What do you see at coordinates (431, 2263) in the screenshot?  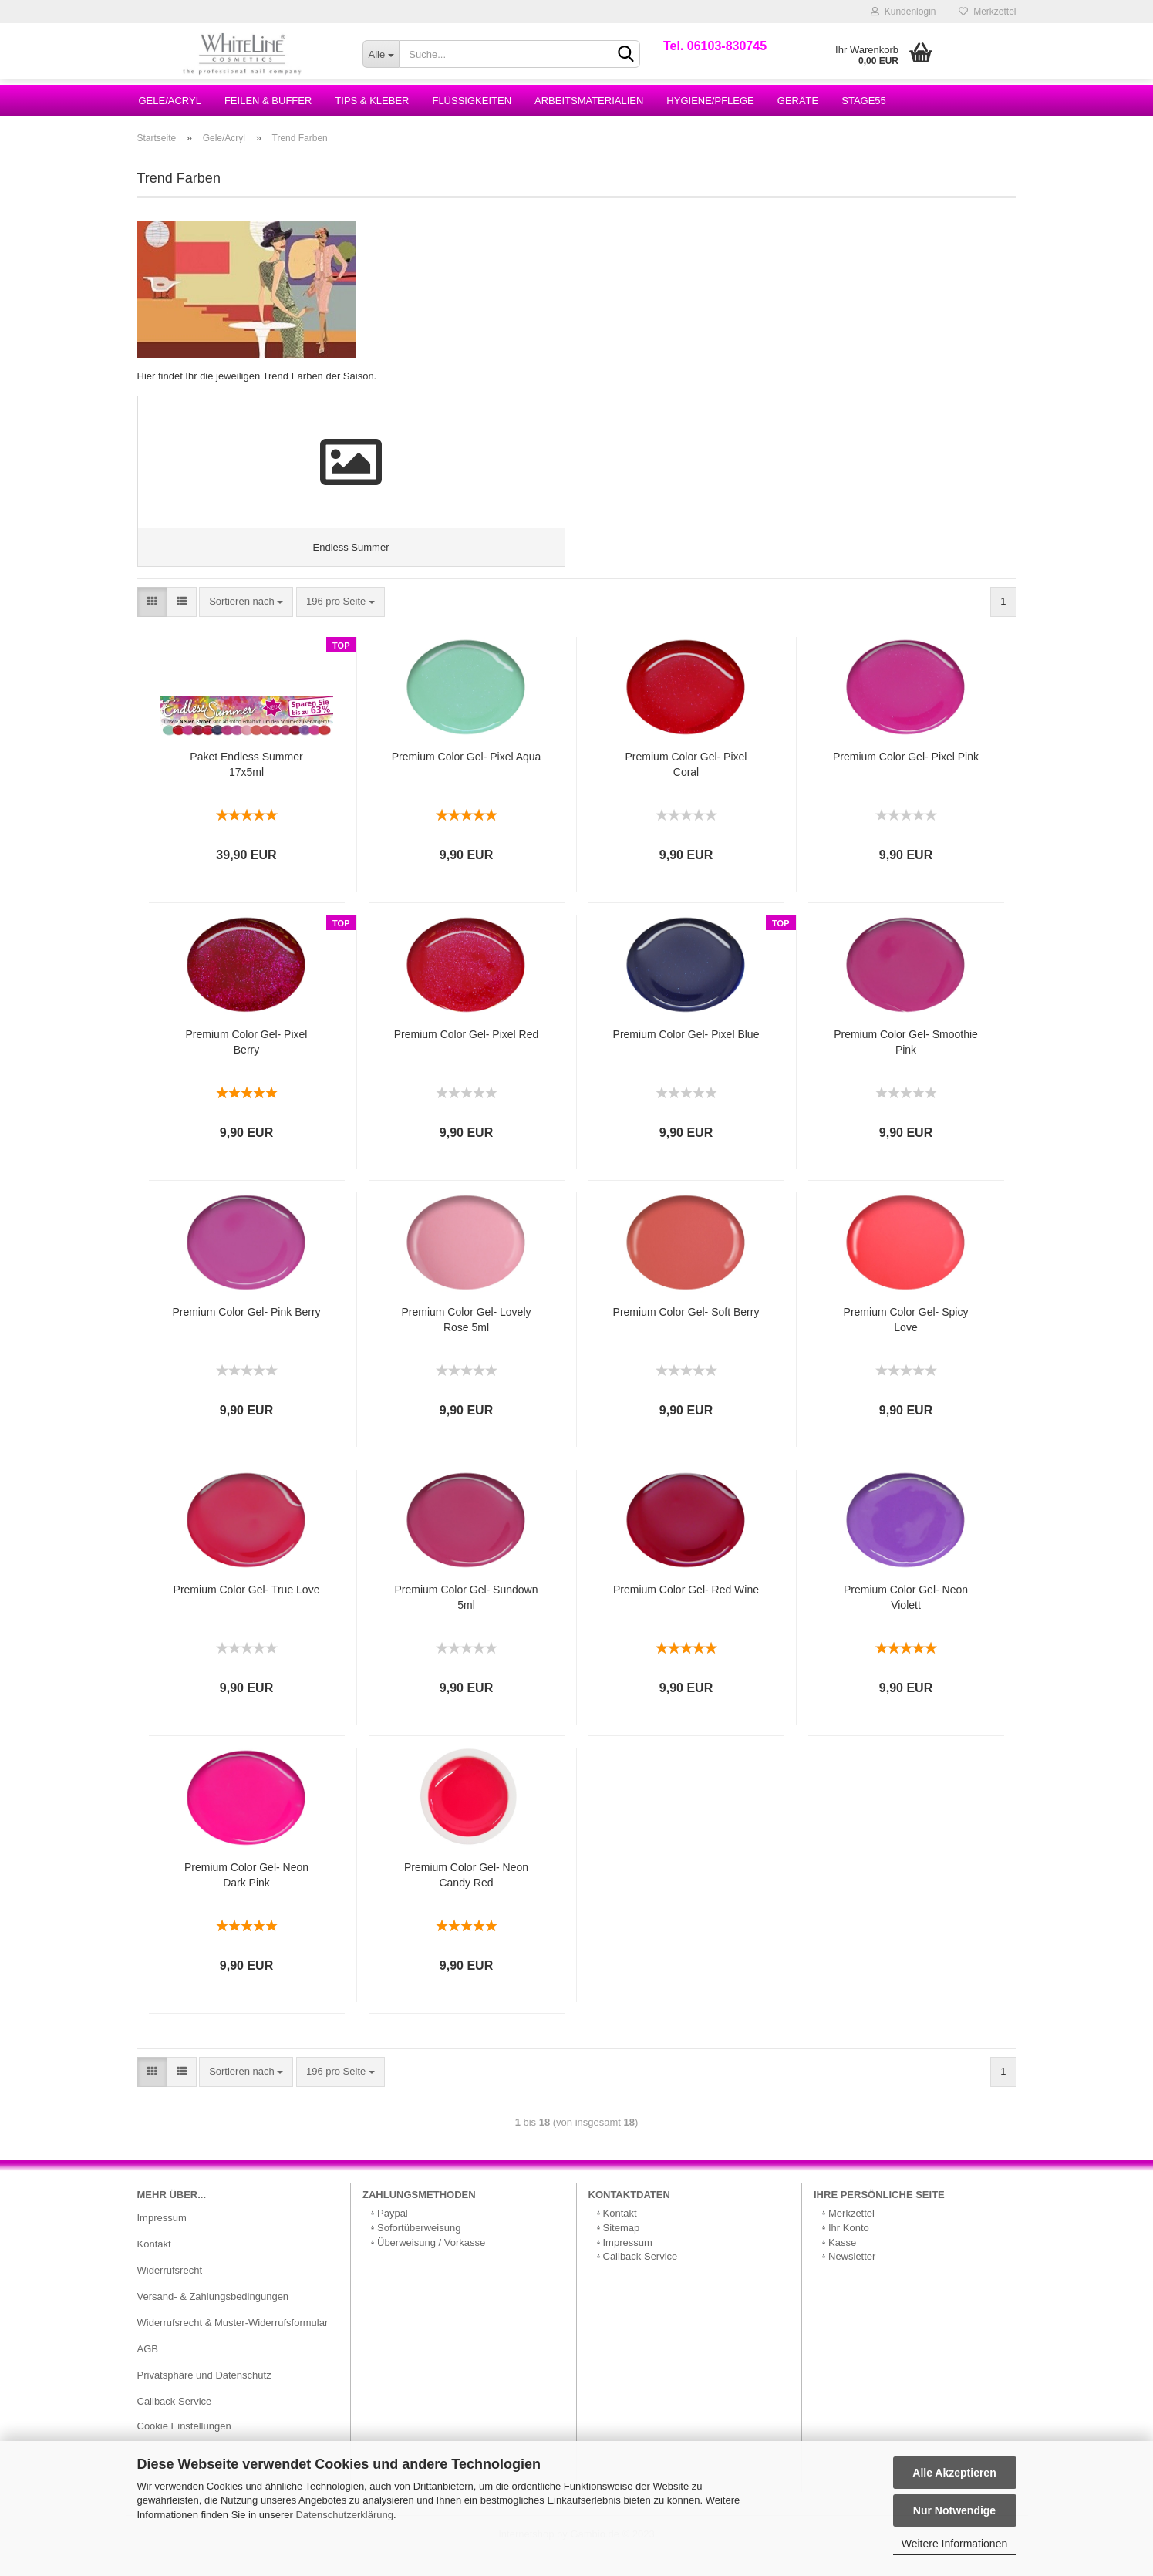 I see `Überweisung / Vorkasse` at bounding box center [431, 2263].